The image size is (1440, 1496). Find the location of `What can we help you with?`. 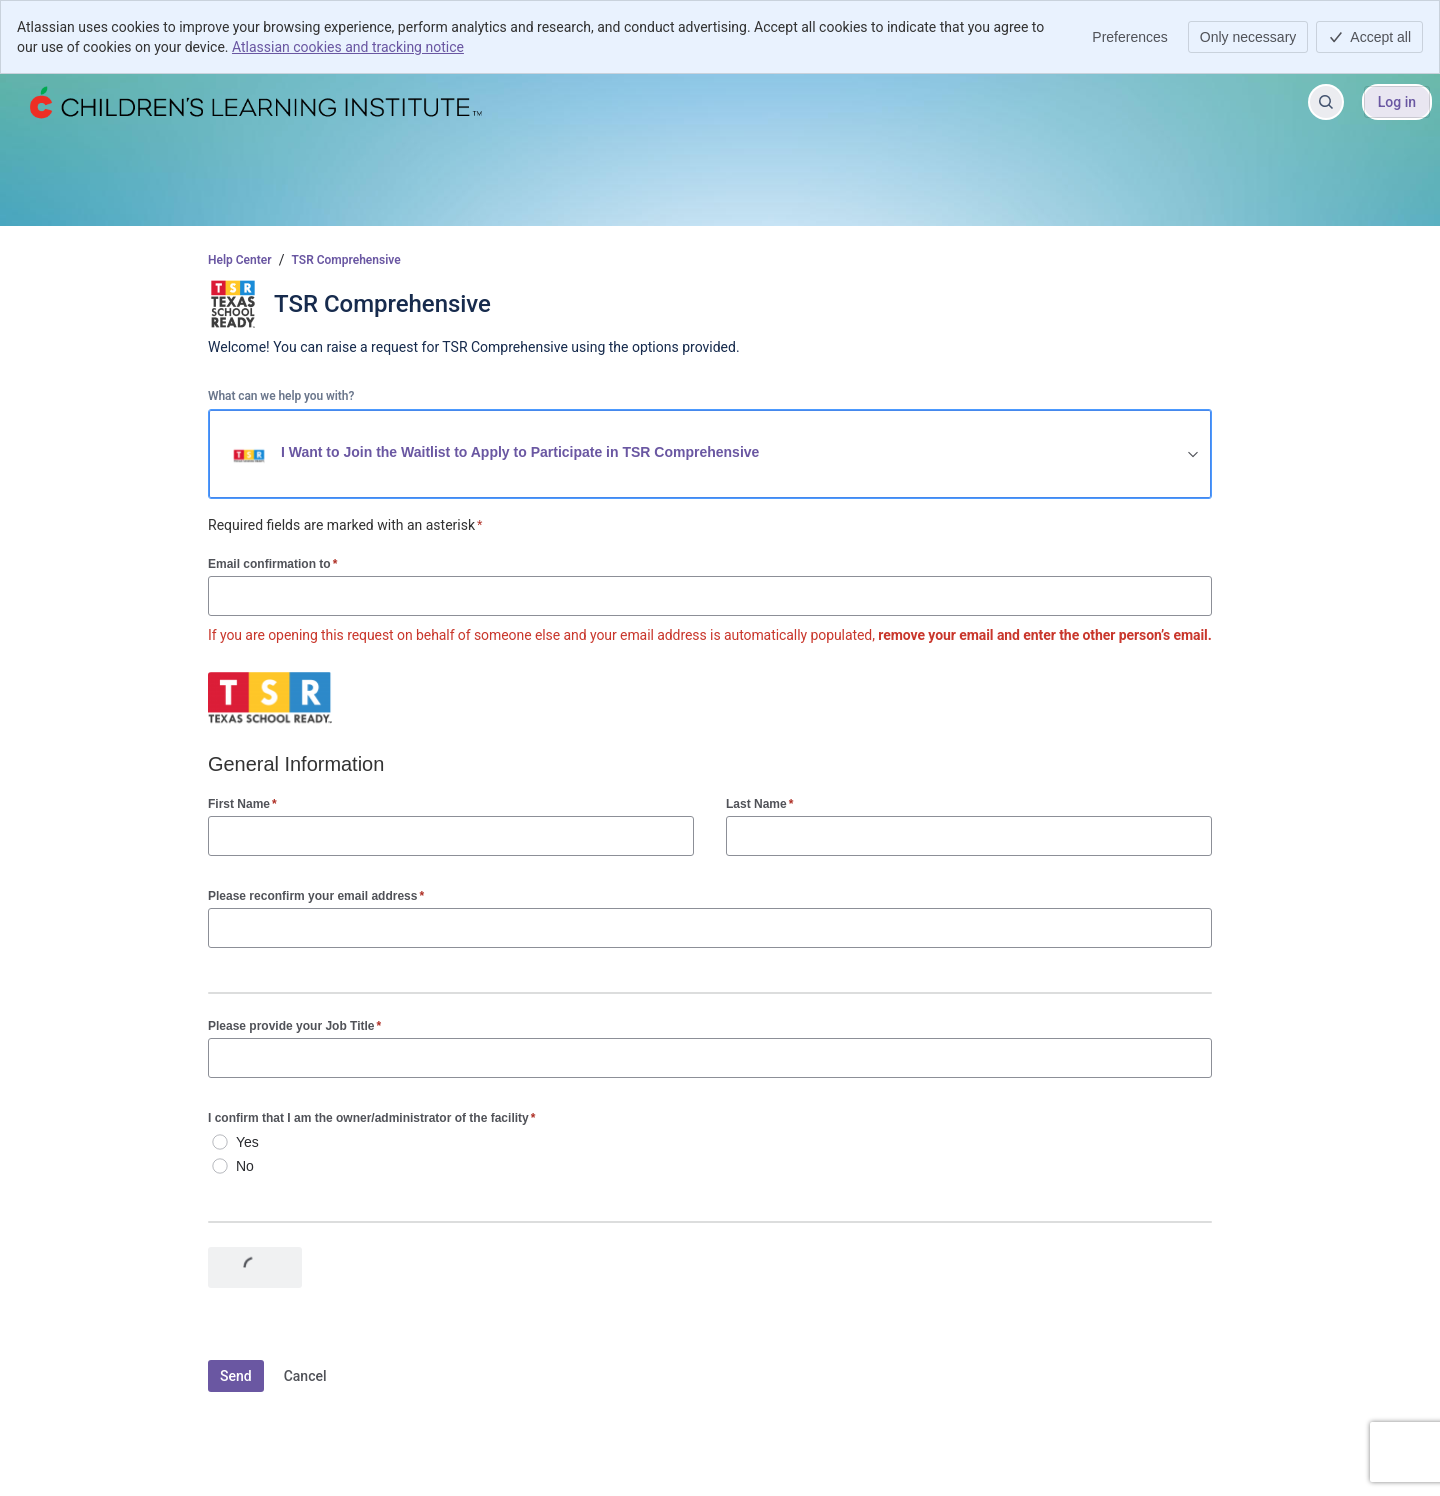

What can we help you with? is located at coordinates (281, 396).